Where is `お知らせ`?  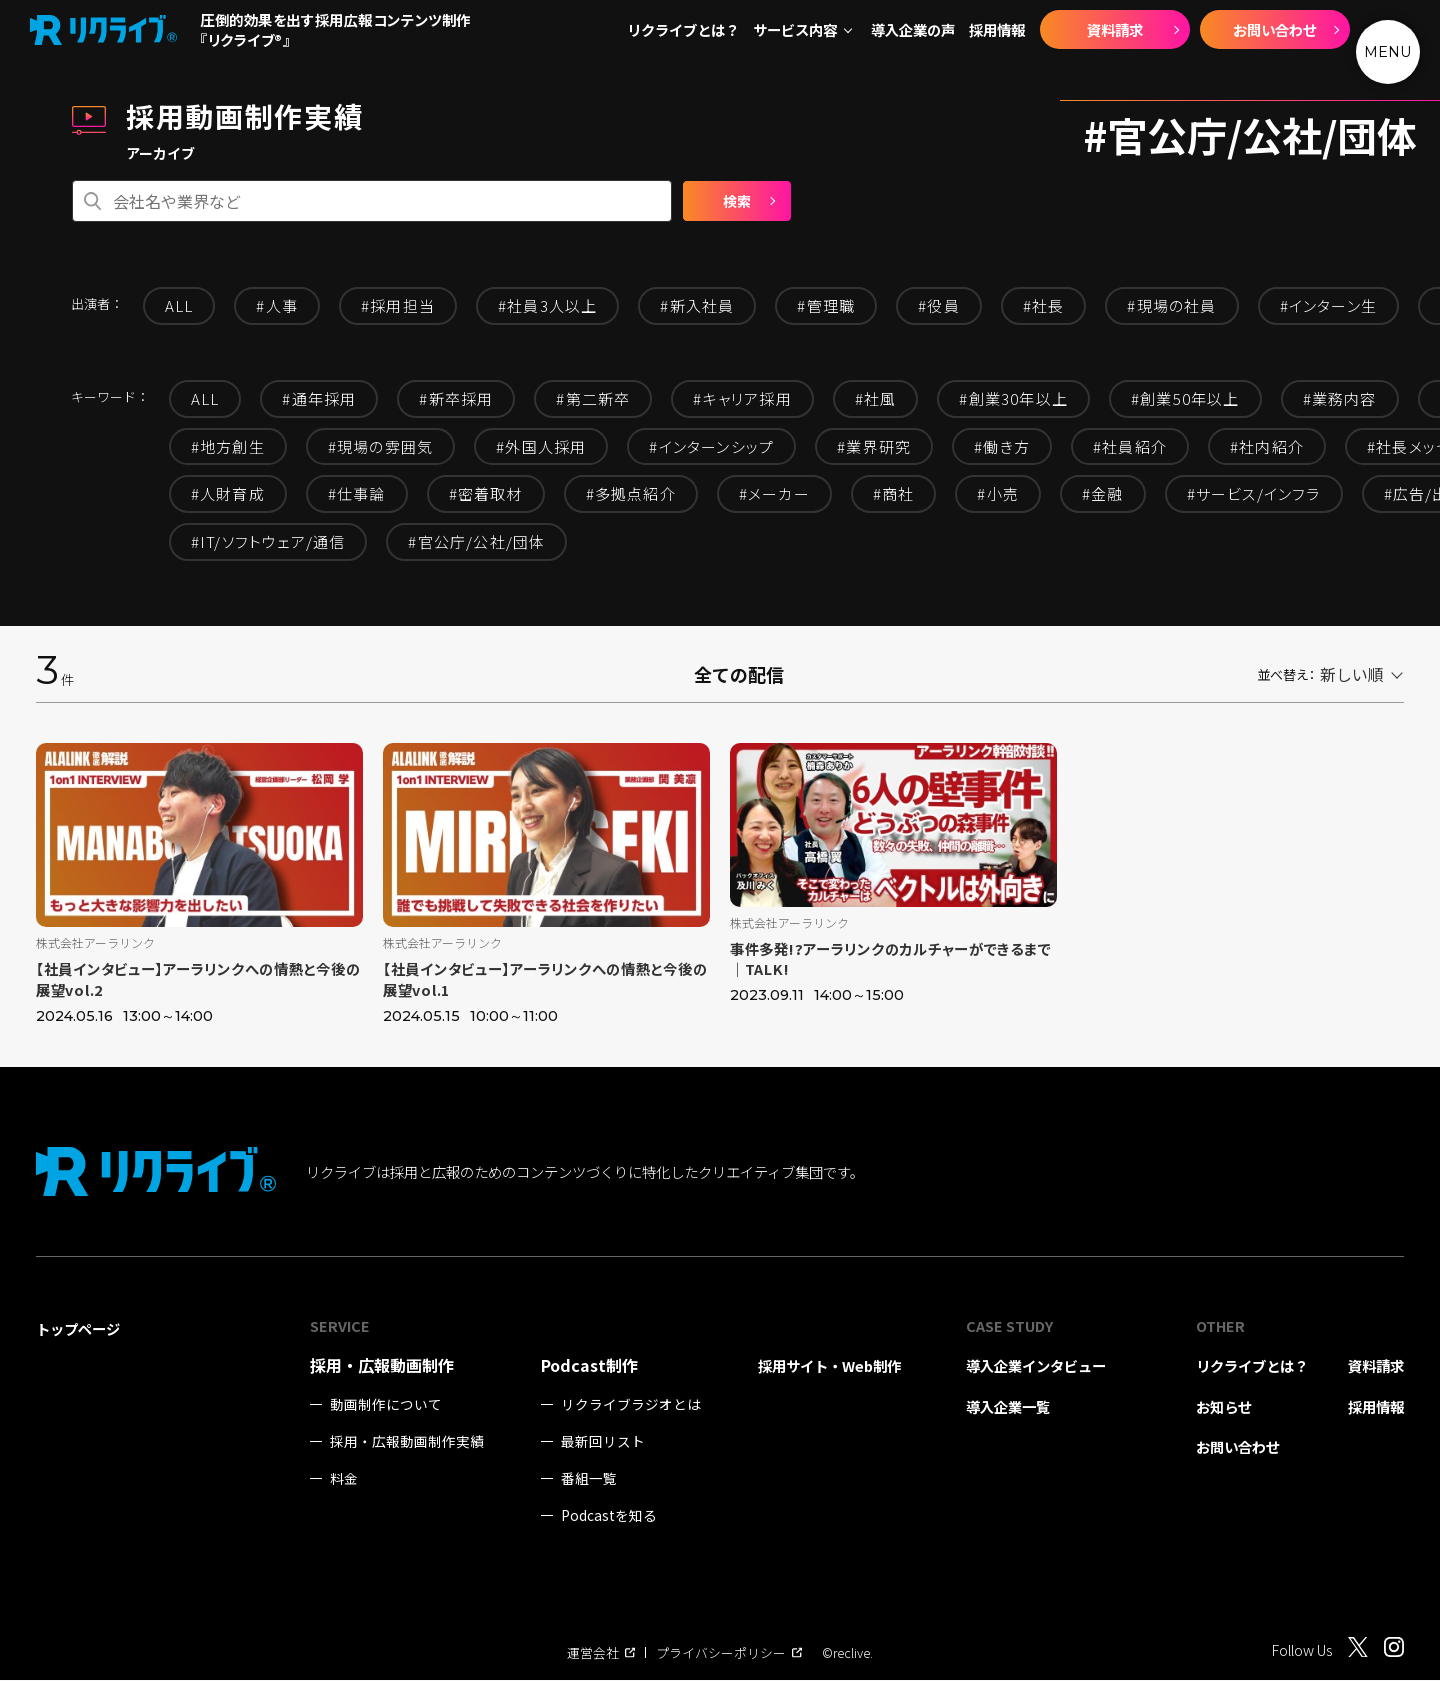
お知らせ is located at coordinates (1224, 1407).